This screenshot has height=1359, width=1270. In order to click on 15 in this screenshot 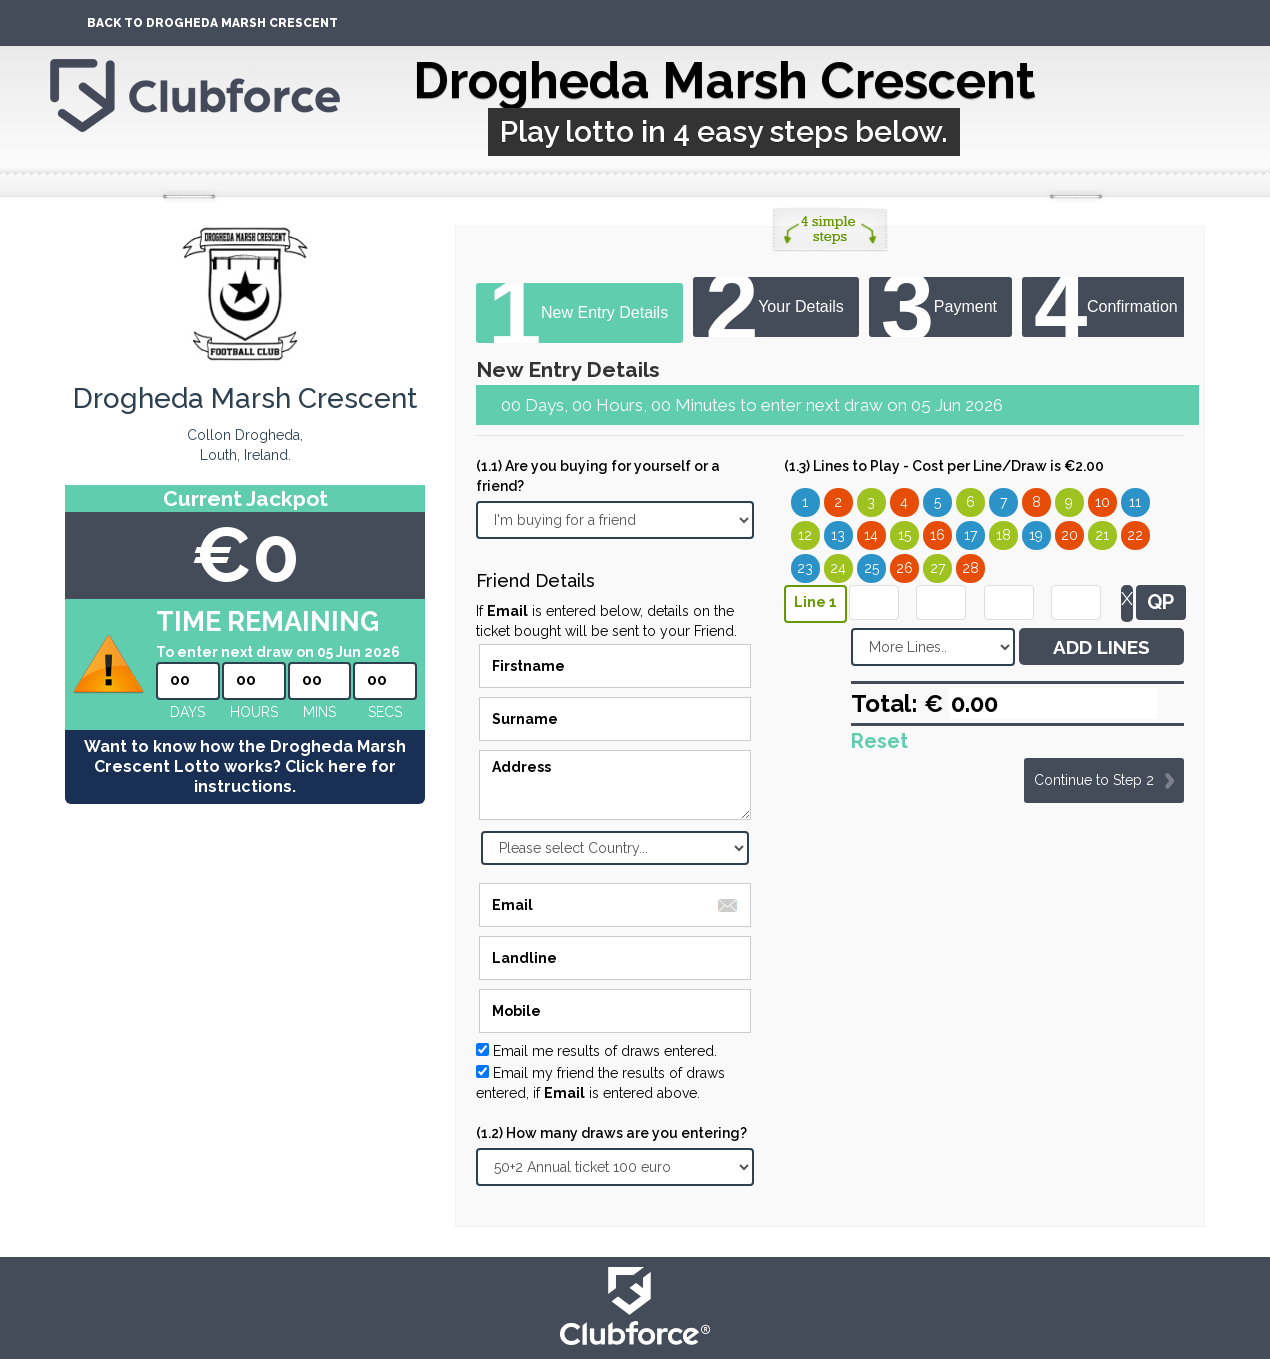, I will do `click(904, 535)`.